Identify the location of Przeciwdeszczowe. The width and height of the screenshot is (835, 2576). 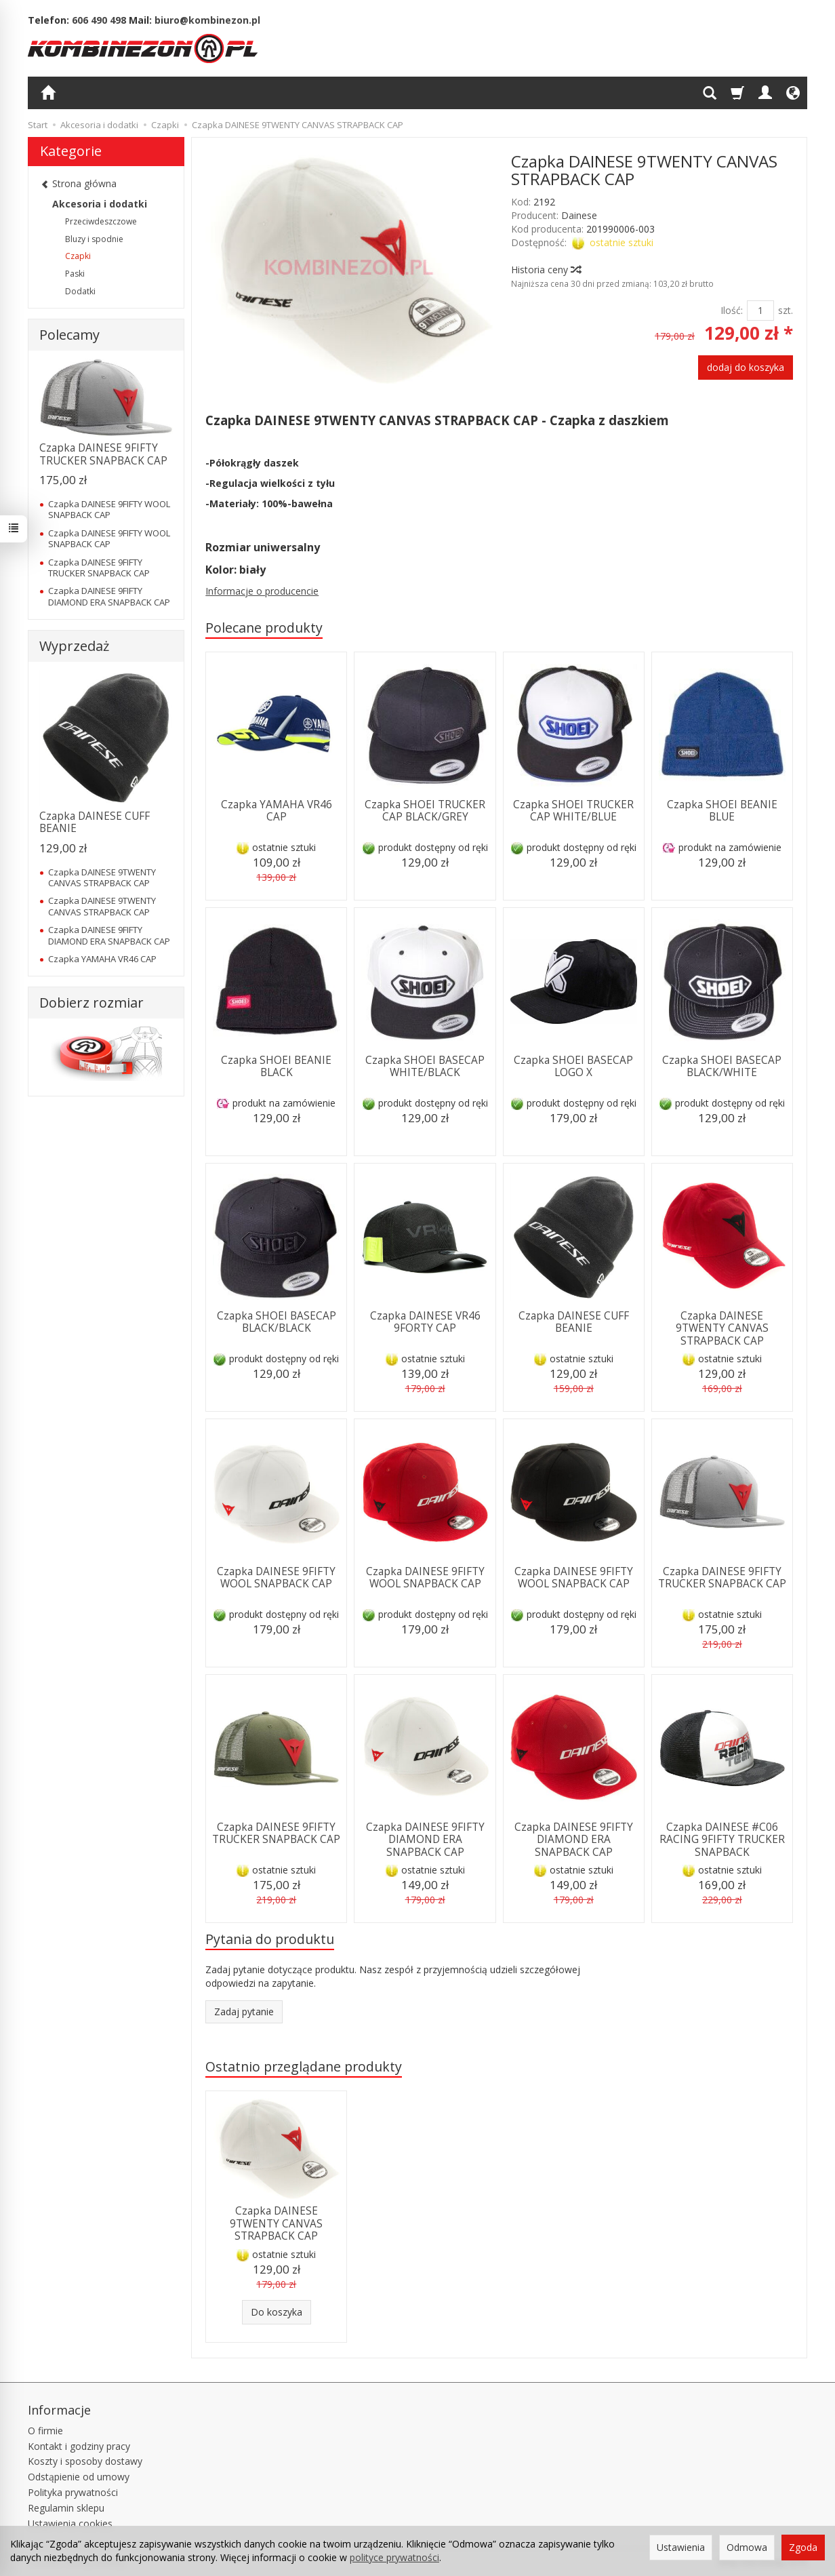
(101, 221).